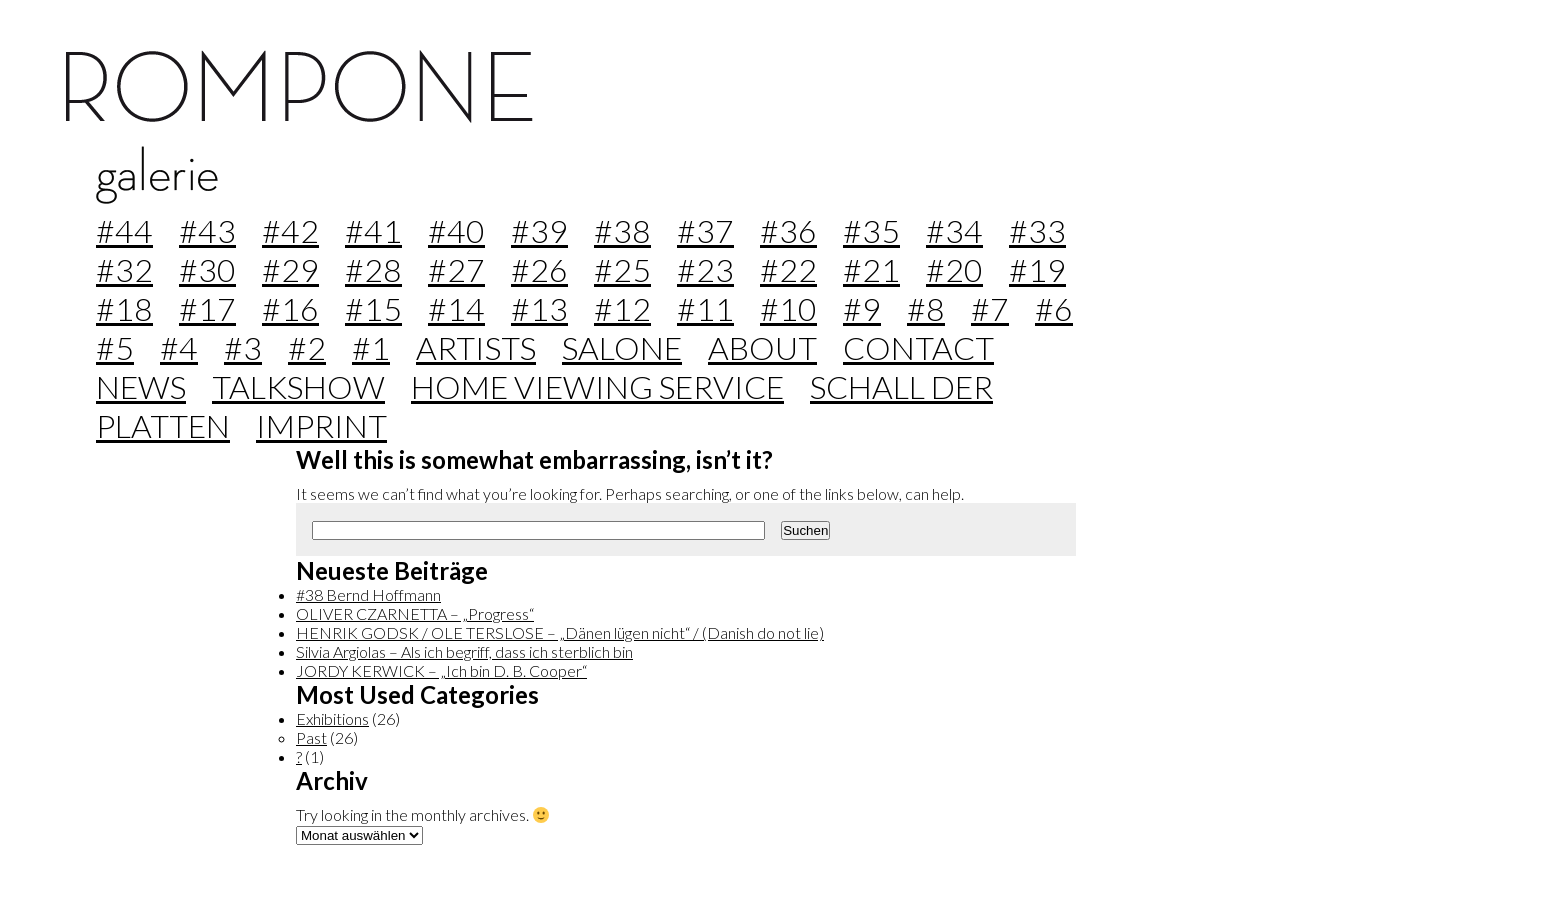 The width and height of the screenshot is (1568, 917). Describe the element at coordinates (539, 230) in the screenshot. I see `#39` at that location.